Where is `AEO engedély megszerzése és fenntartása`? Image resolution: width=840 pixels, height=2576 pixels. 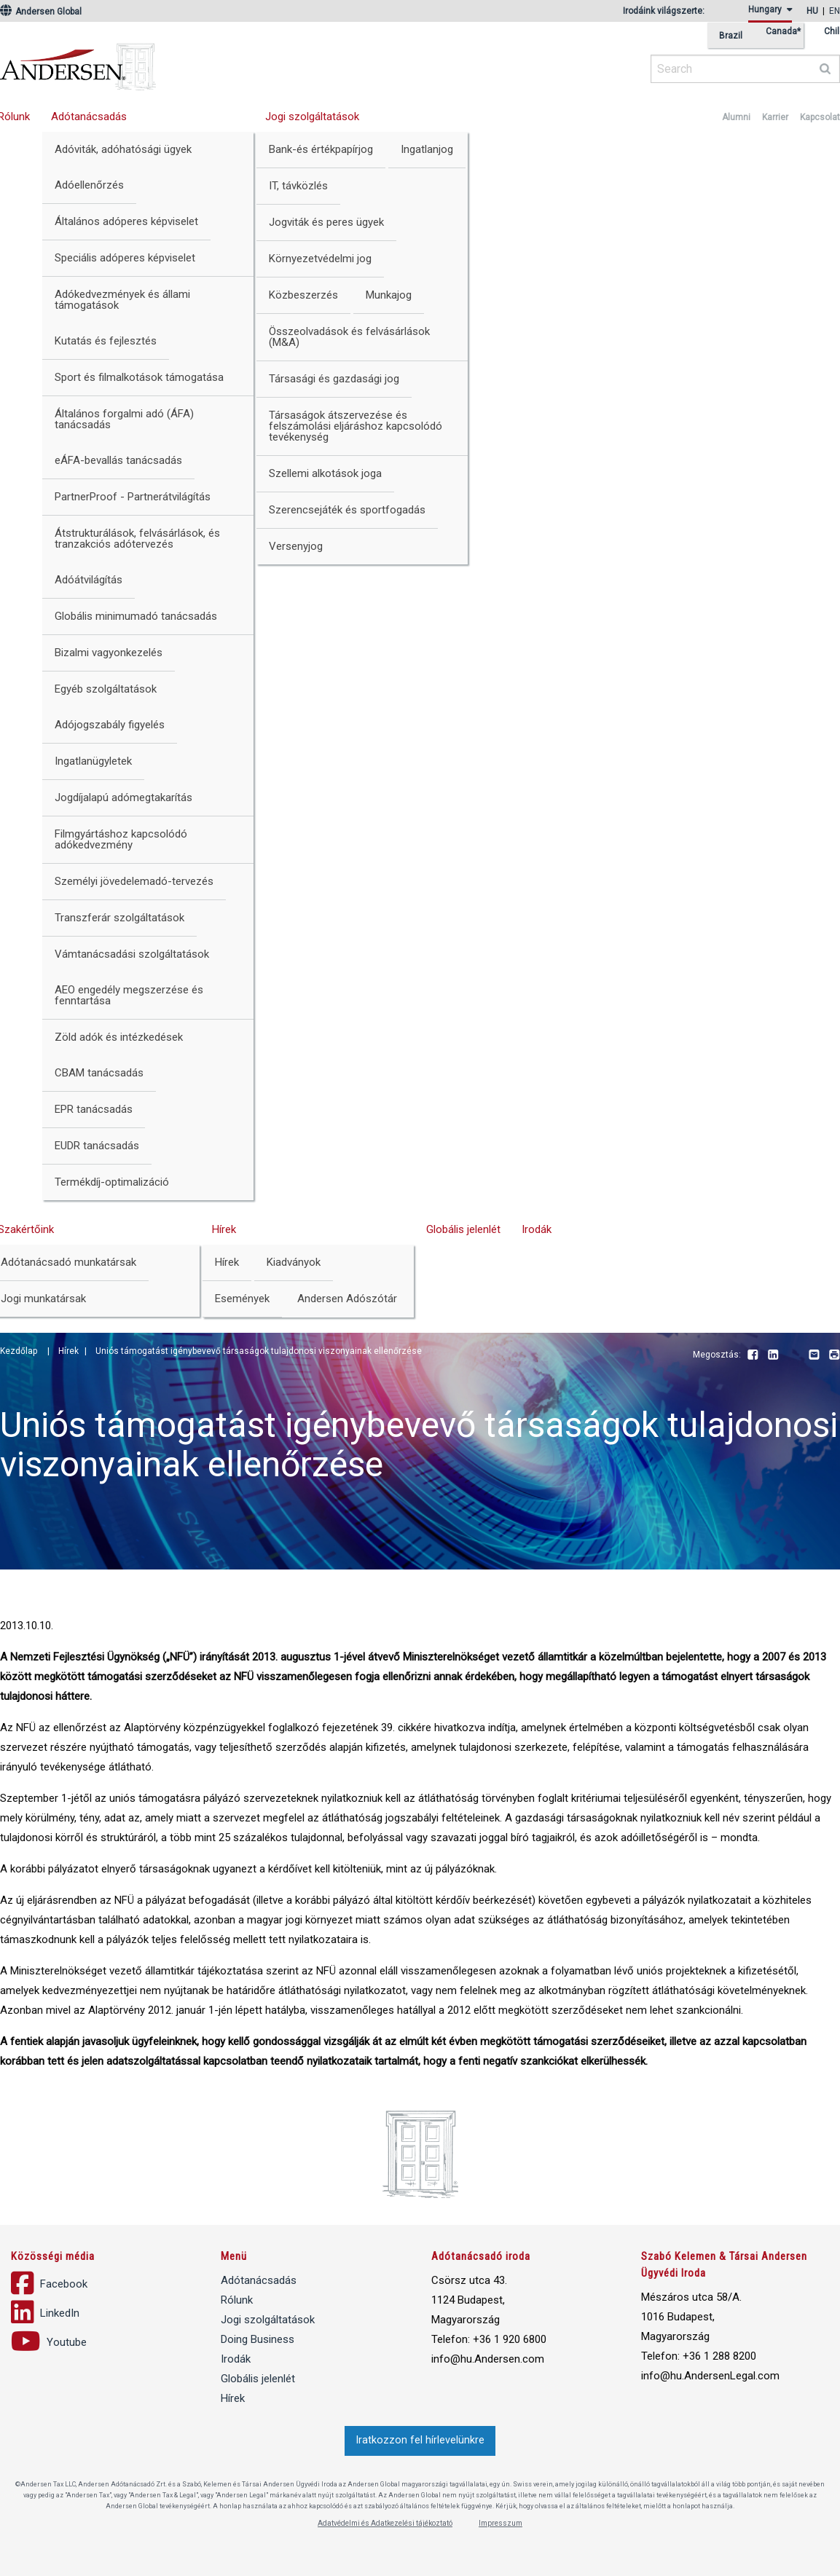 AEO engedély megszerzése és fenntartása is located at coordinates (129, 995).